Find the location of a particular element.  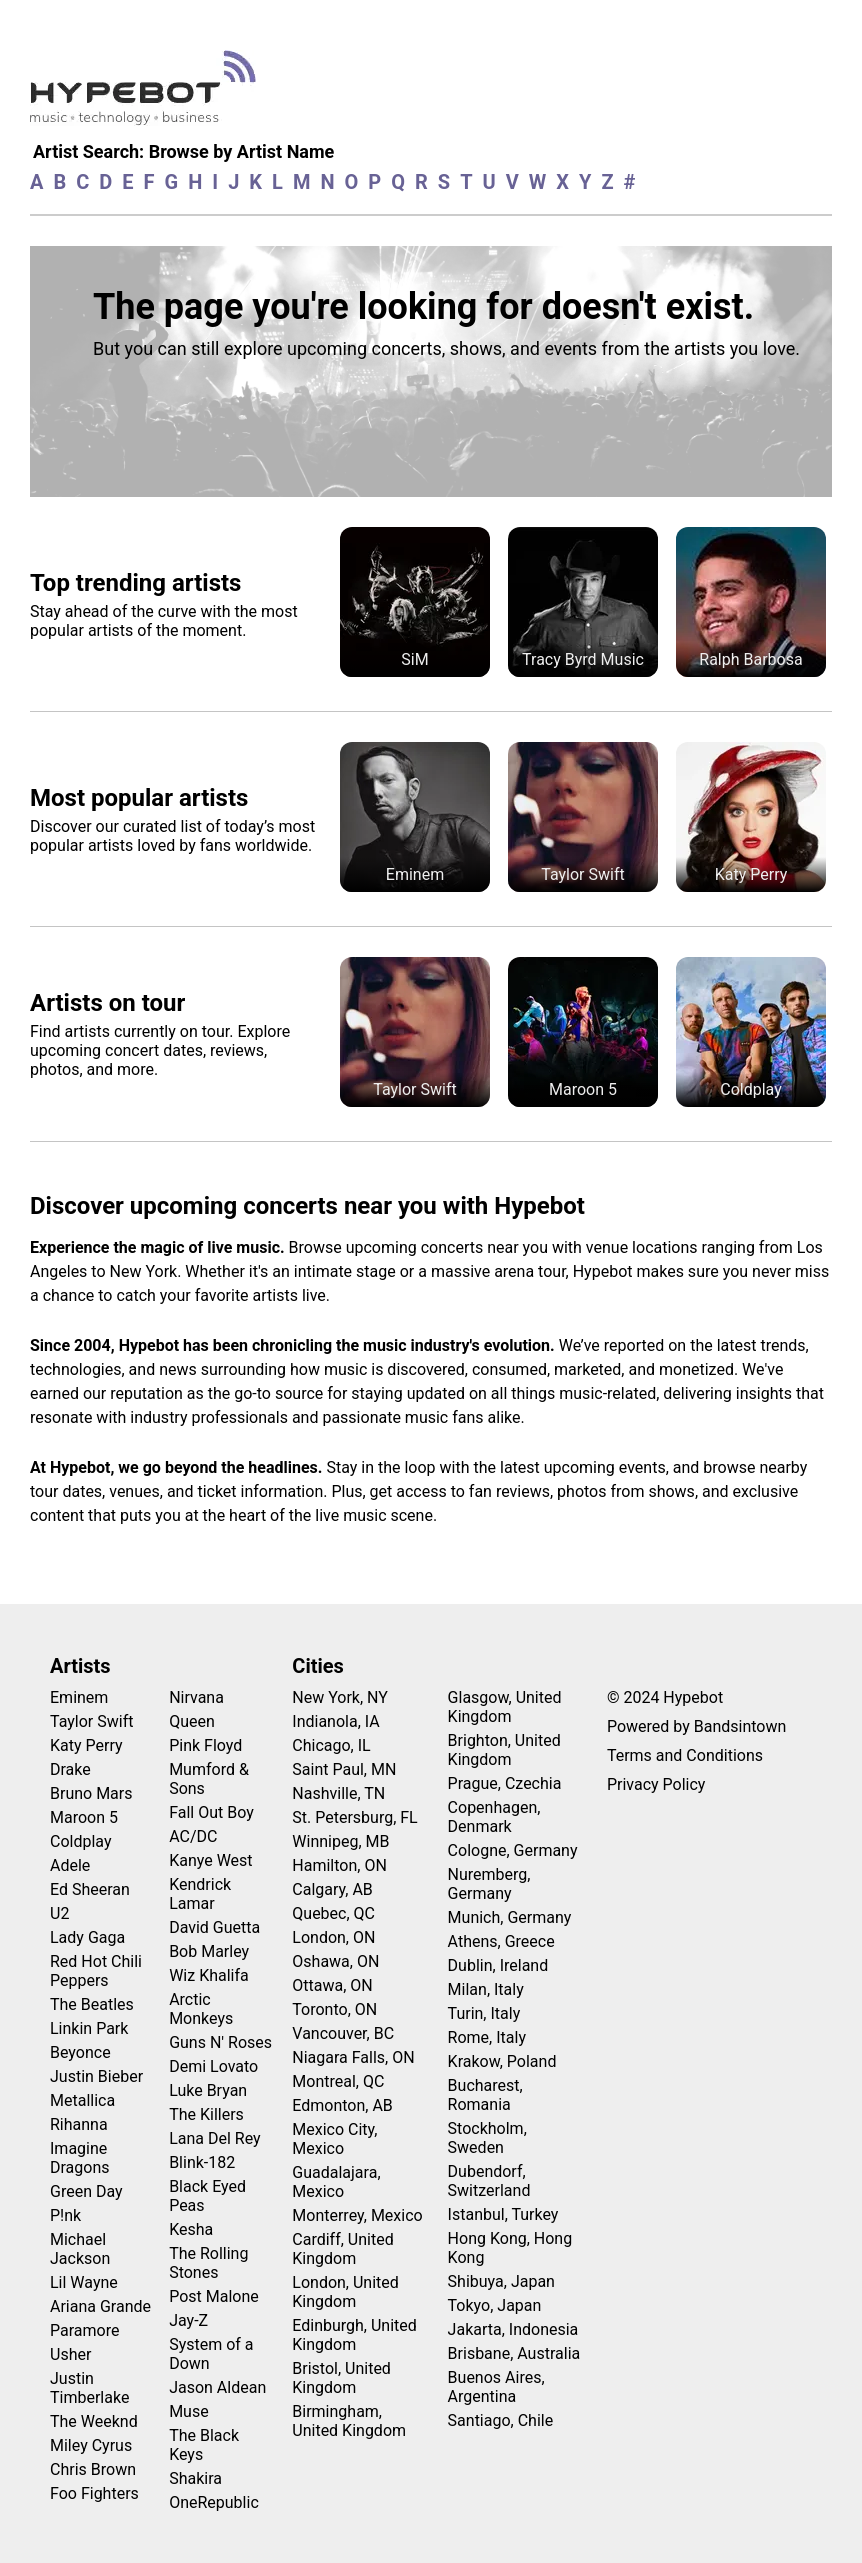

Toronto, ON is located at coordinates (334, 2009).